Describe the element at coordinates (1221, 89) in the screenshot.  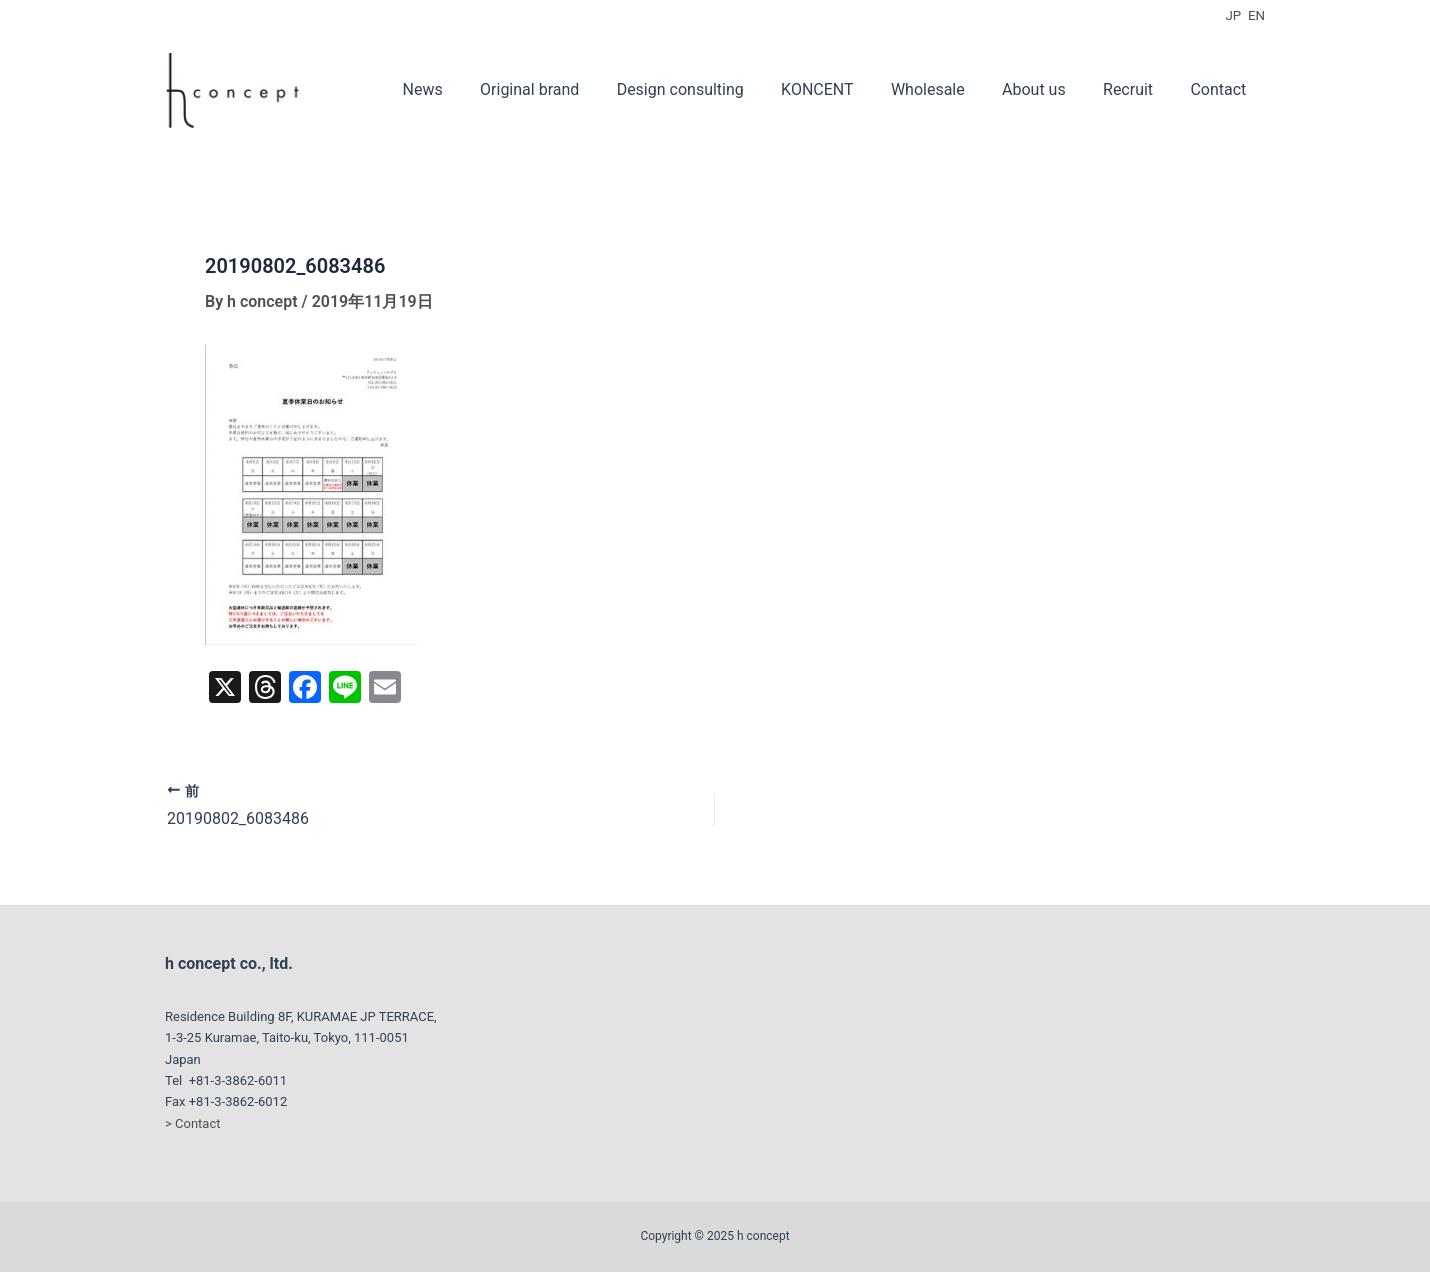
I see `Contact` at that location.